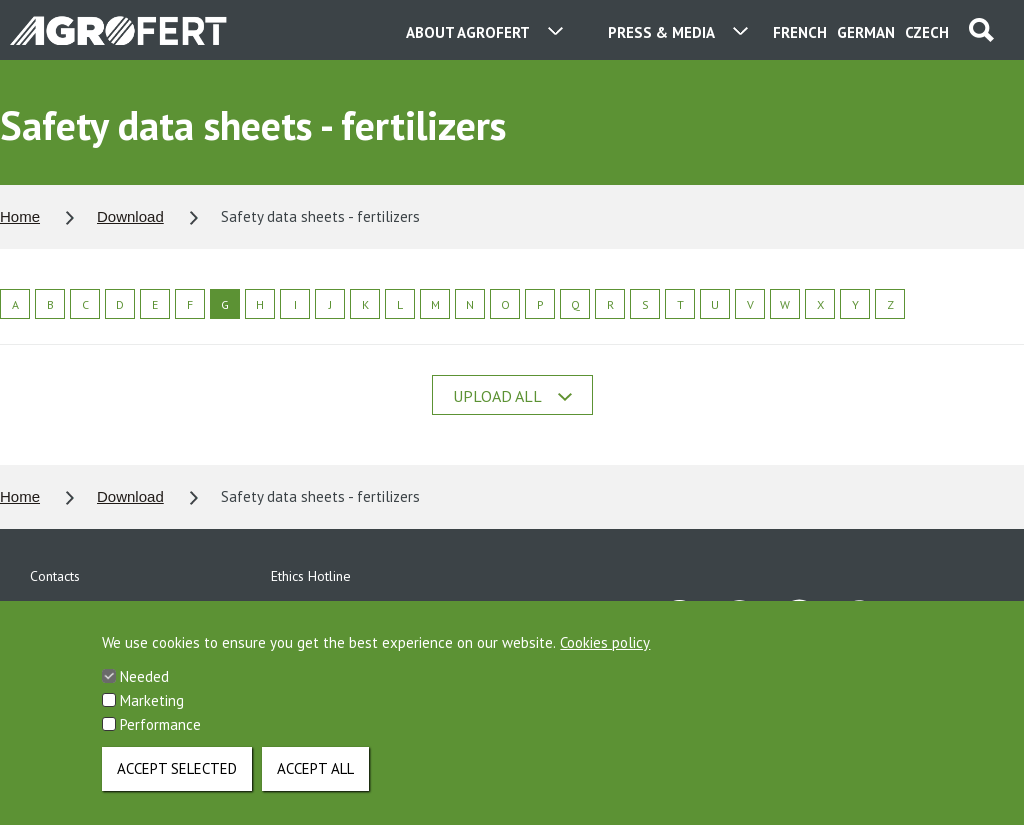  Describe the element at coordinates (144, 693) in the screenshot. I see `Needed` at that location.